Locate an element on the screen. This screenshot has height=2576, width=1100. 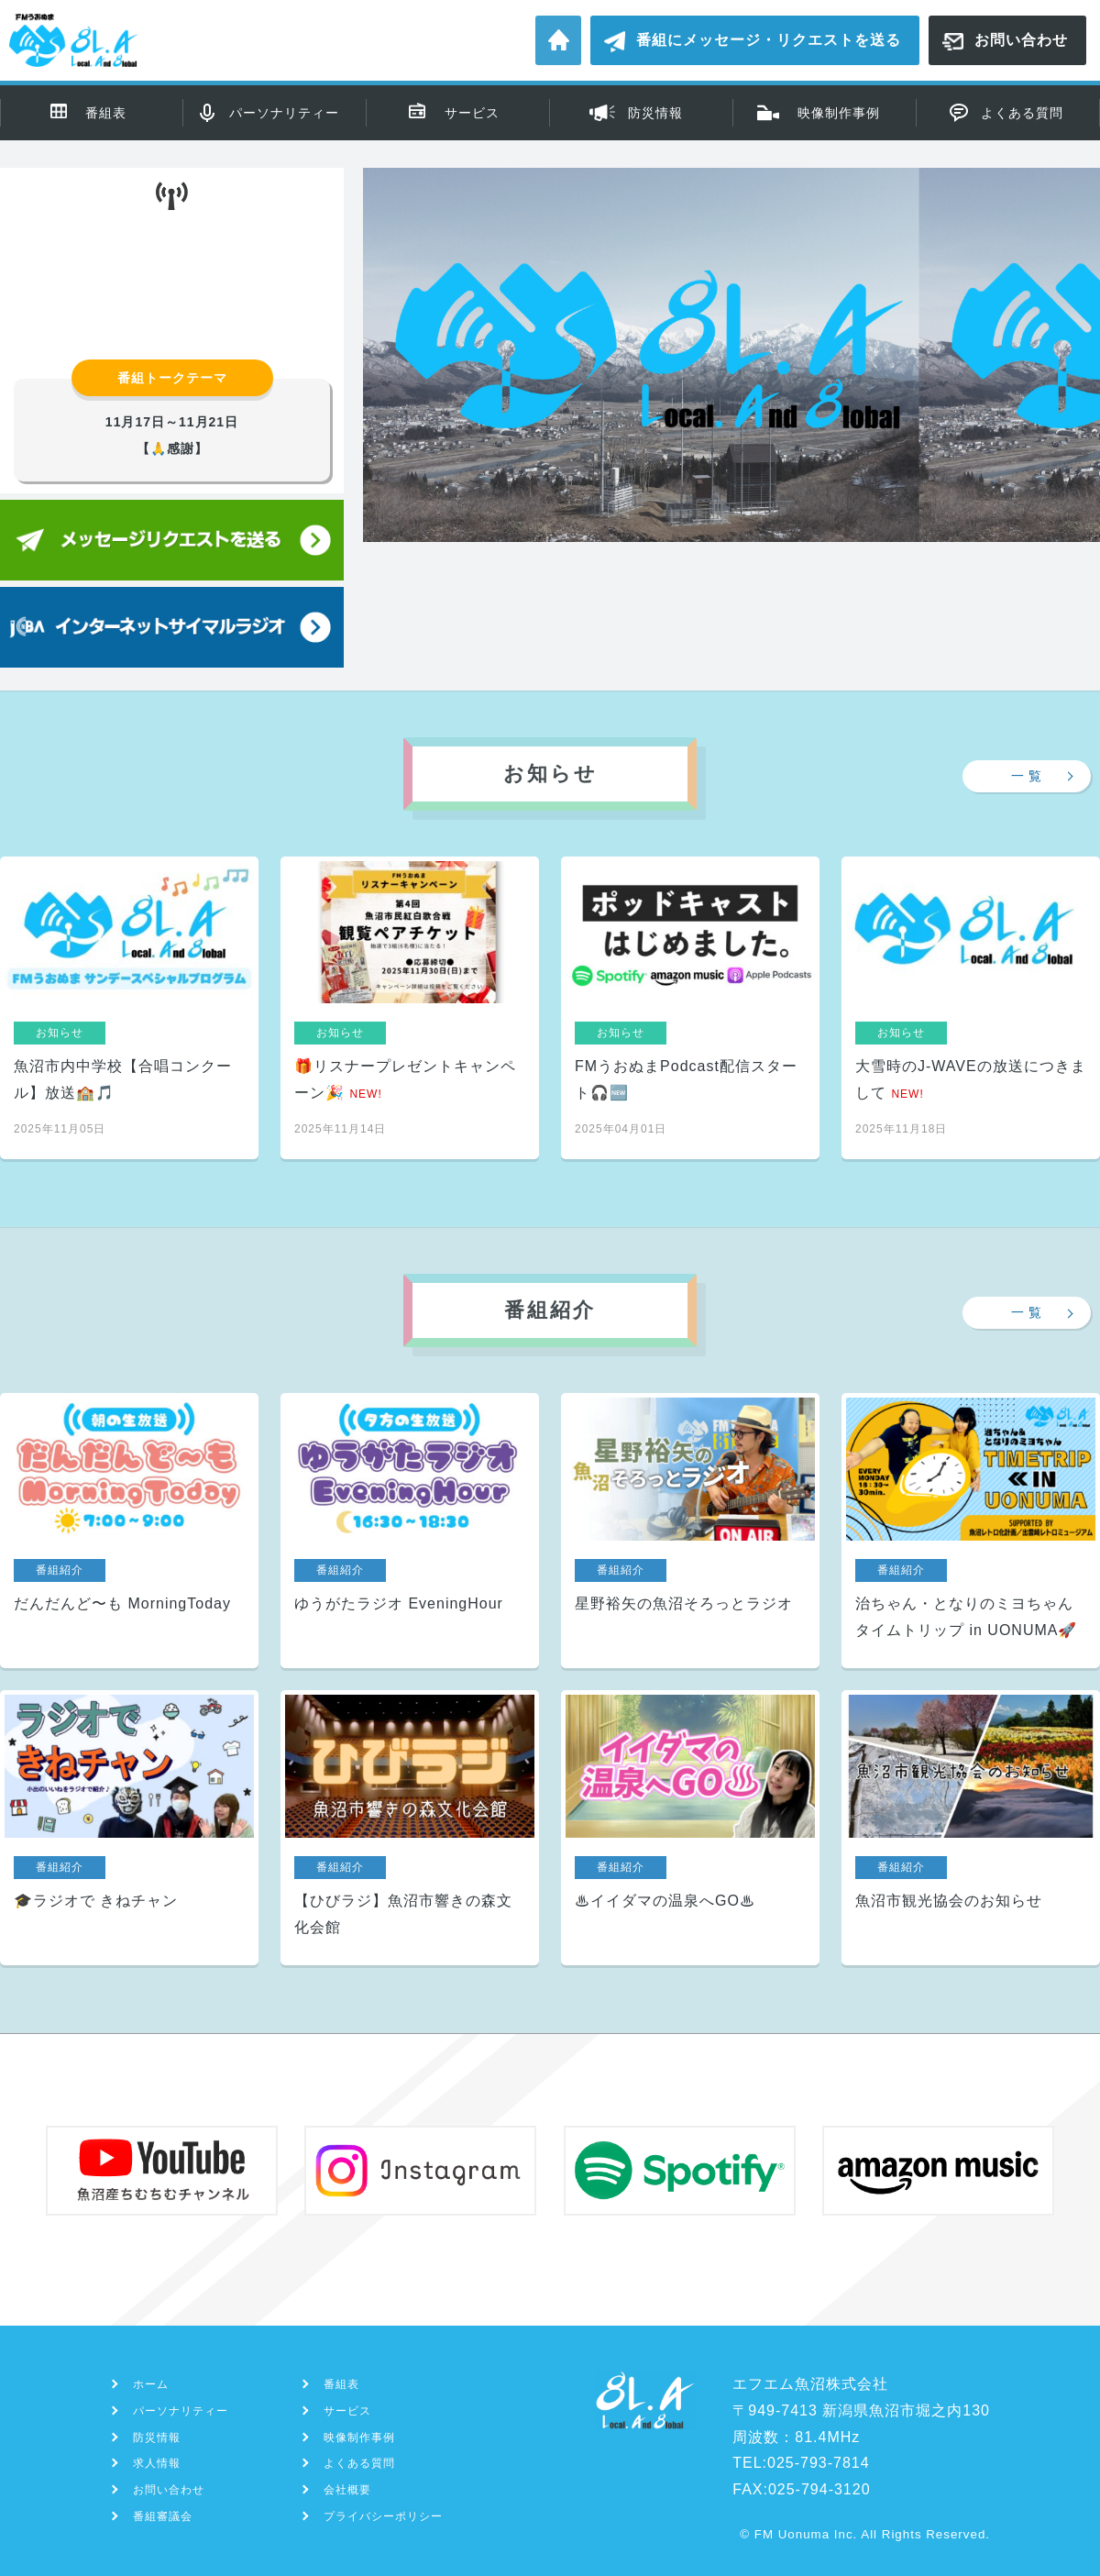
魚沼市観光協会のお知らせ is located at coordinates (970, 1828).